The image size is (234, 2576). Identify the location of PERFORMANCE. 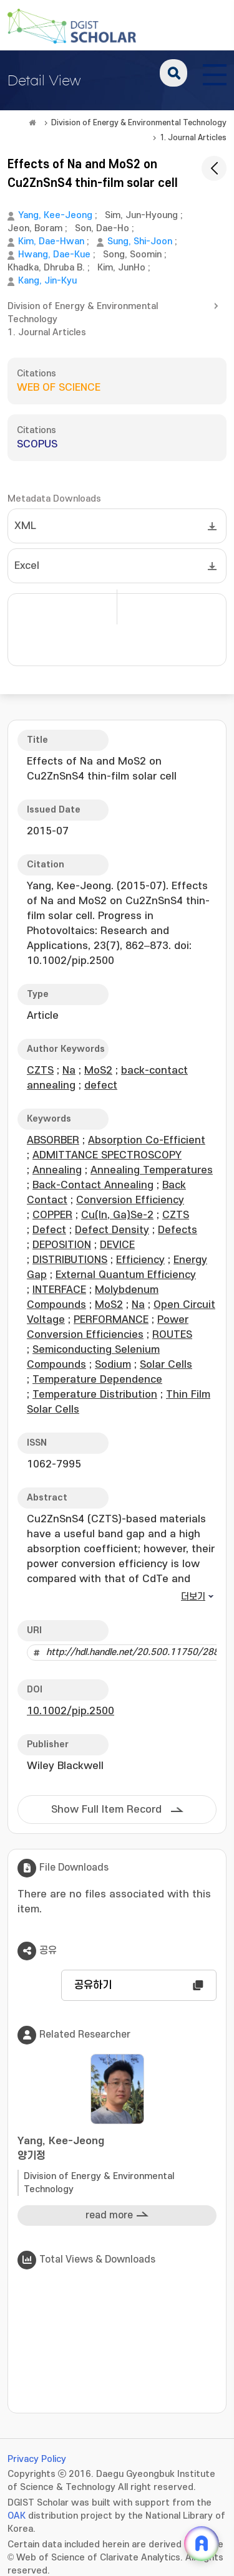
(111, 1319).